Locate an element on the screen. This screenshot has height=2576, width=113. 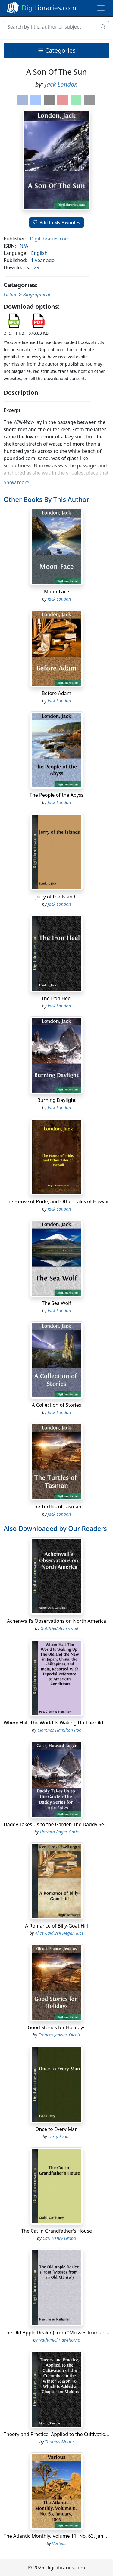
Clarence Hamilton Poe is located at coordinates (59, 1730).